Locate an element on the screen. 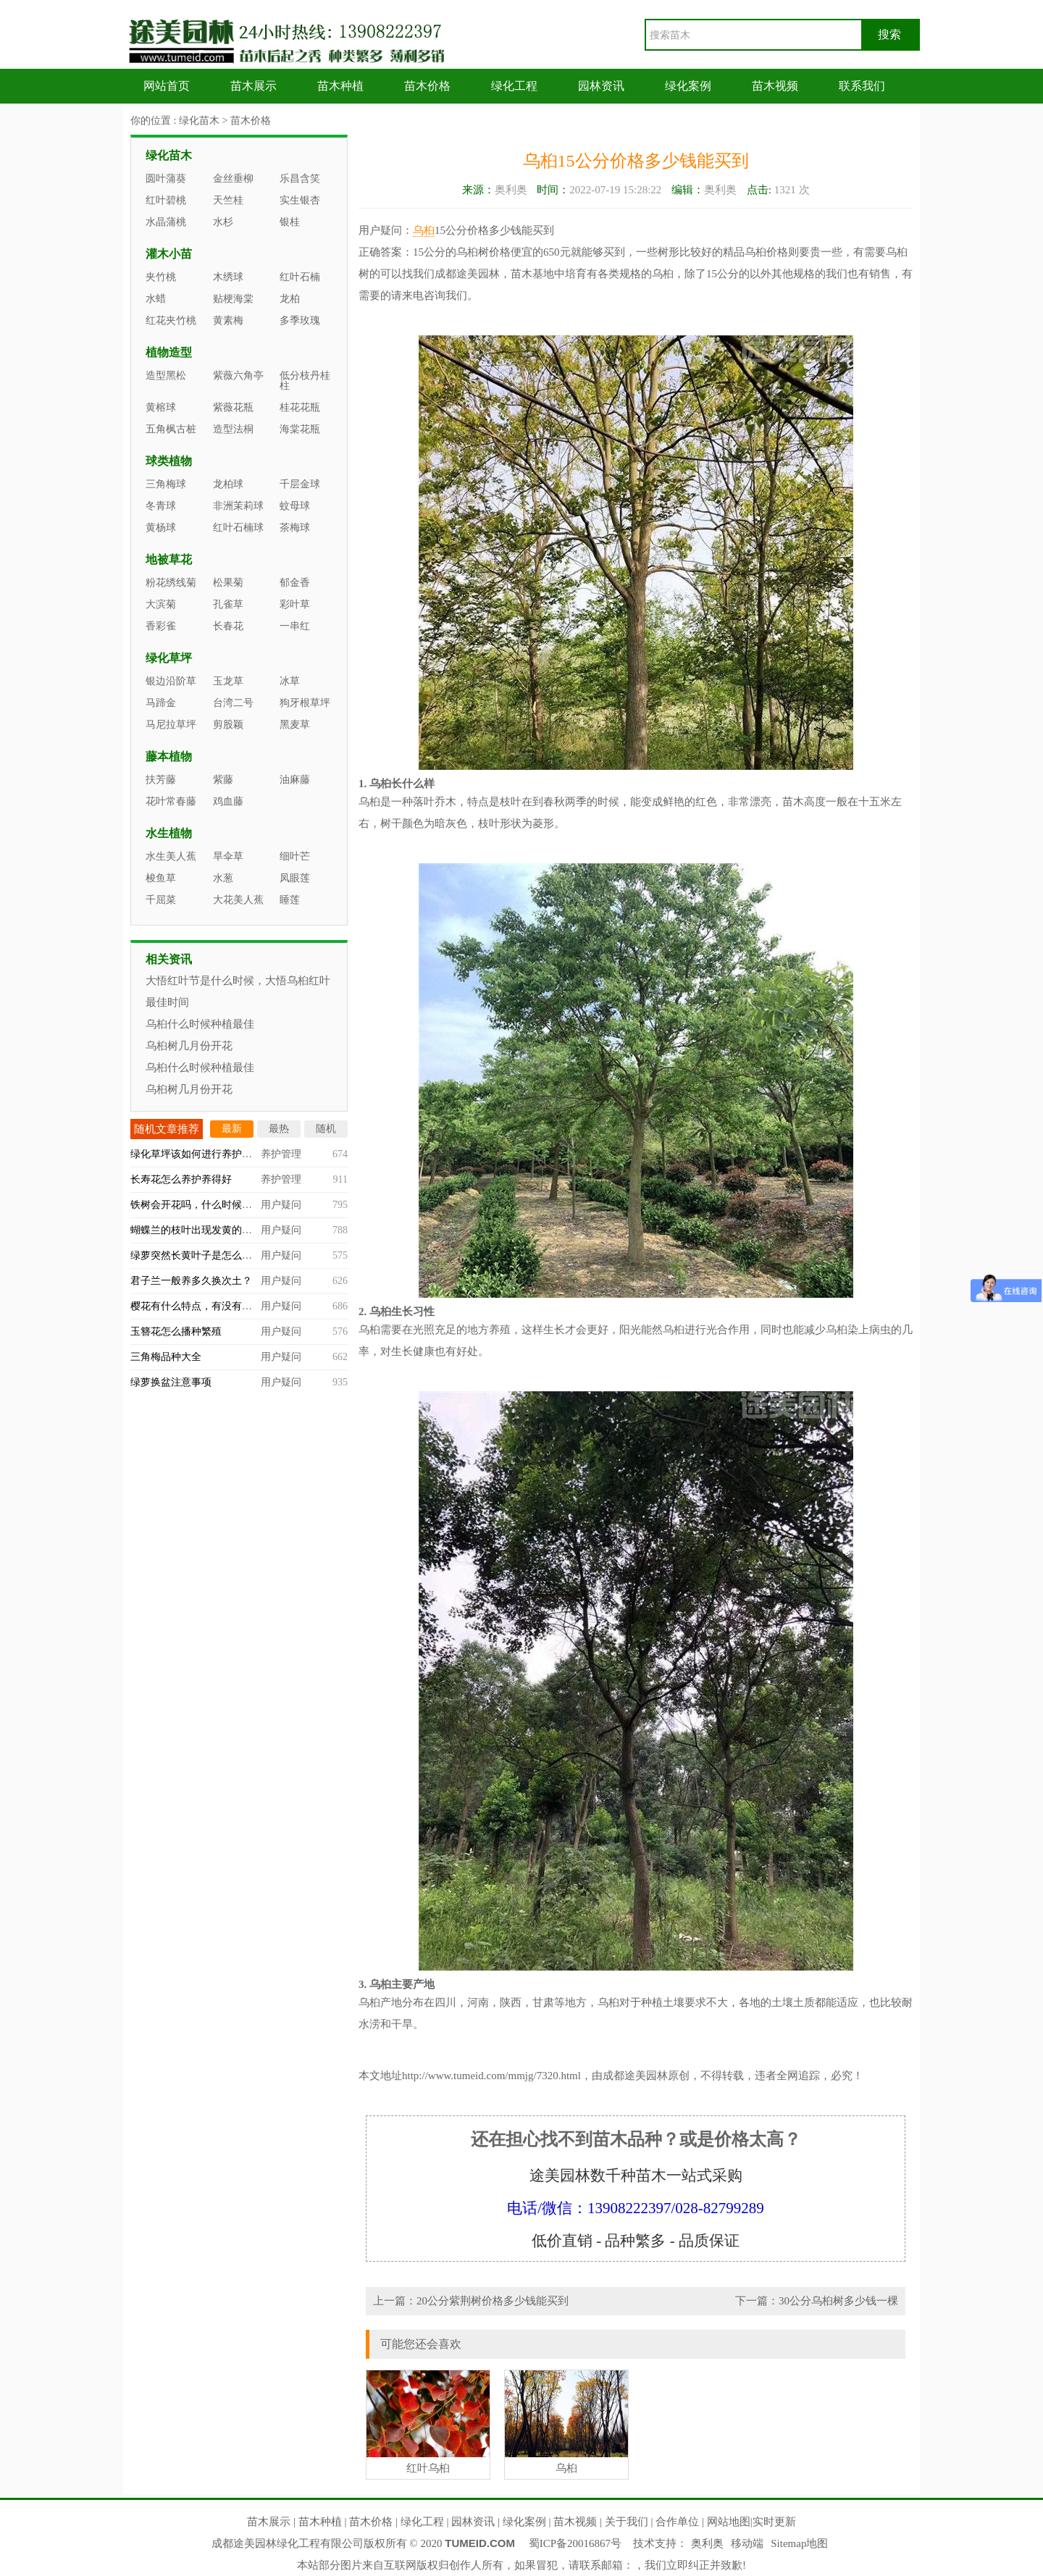 The image size is (1043, 2576). 乌桕 is located at coordinates (424, 230).